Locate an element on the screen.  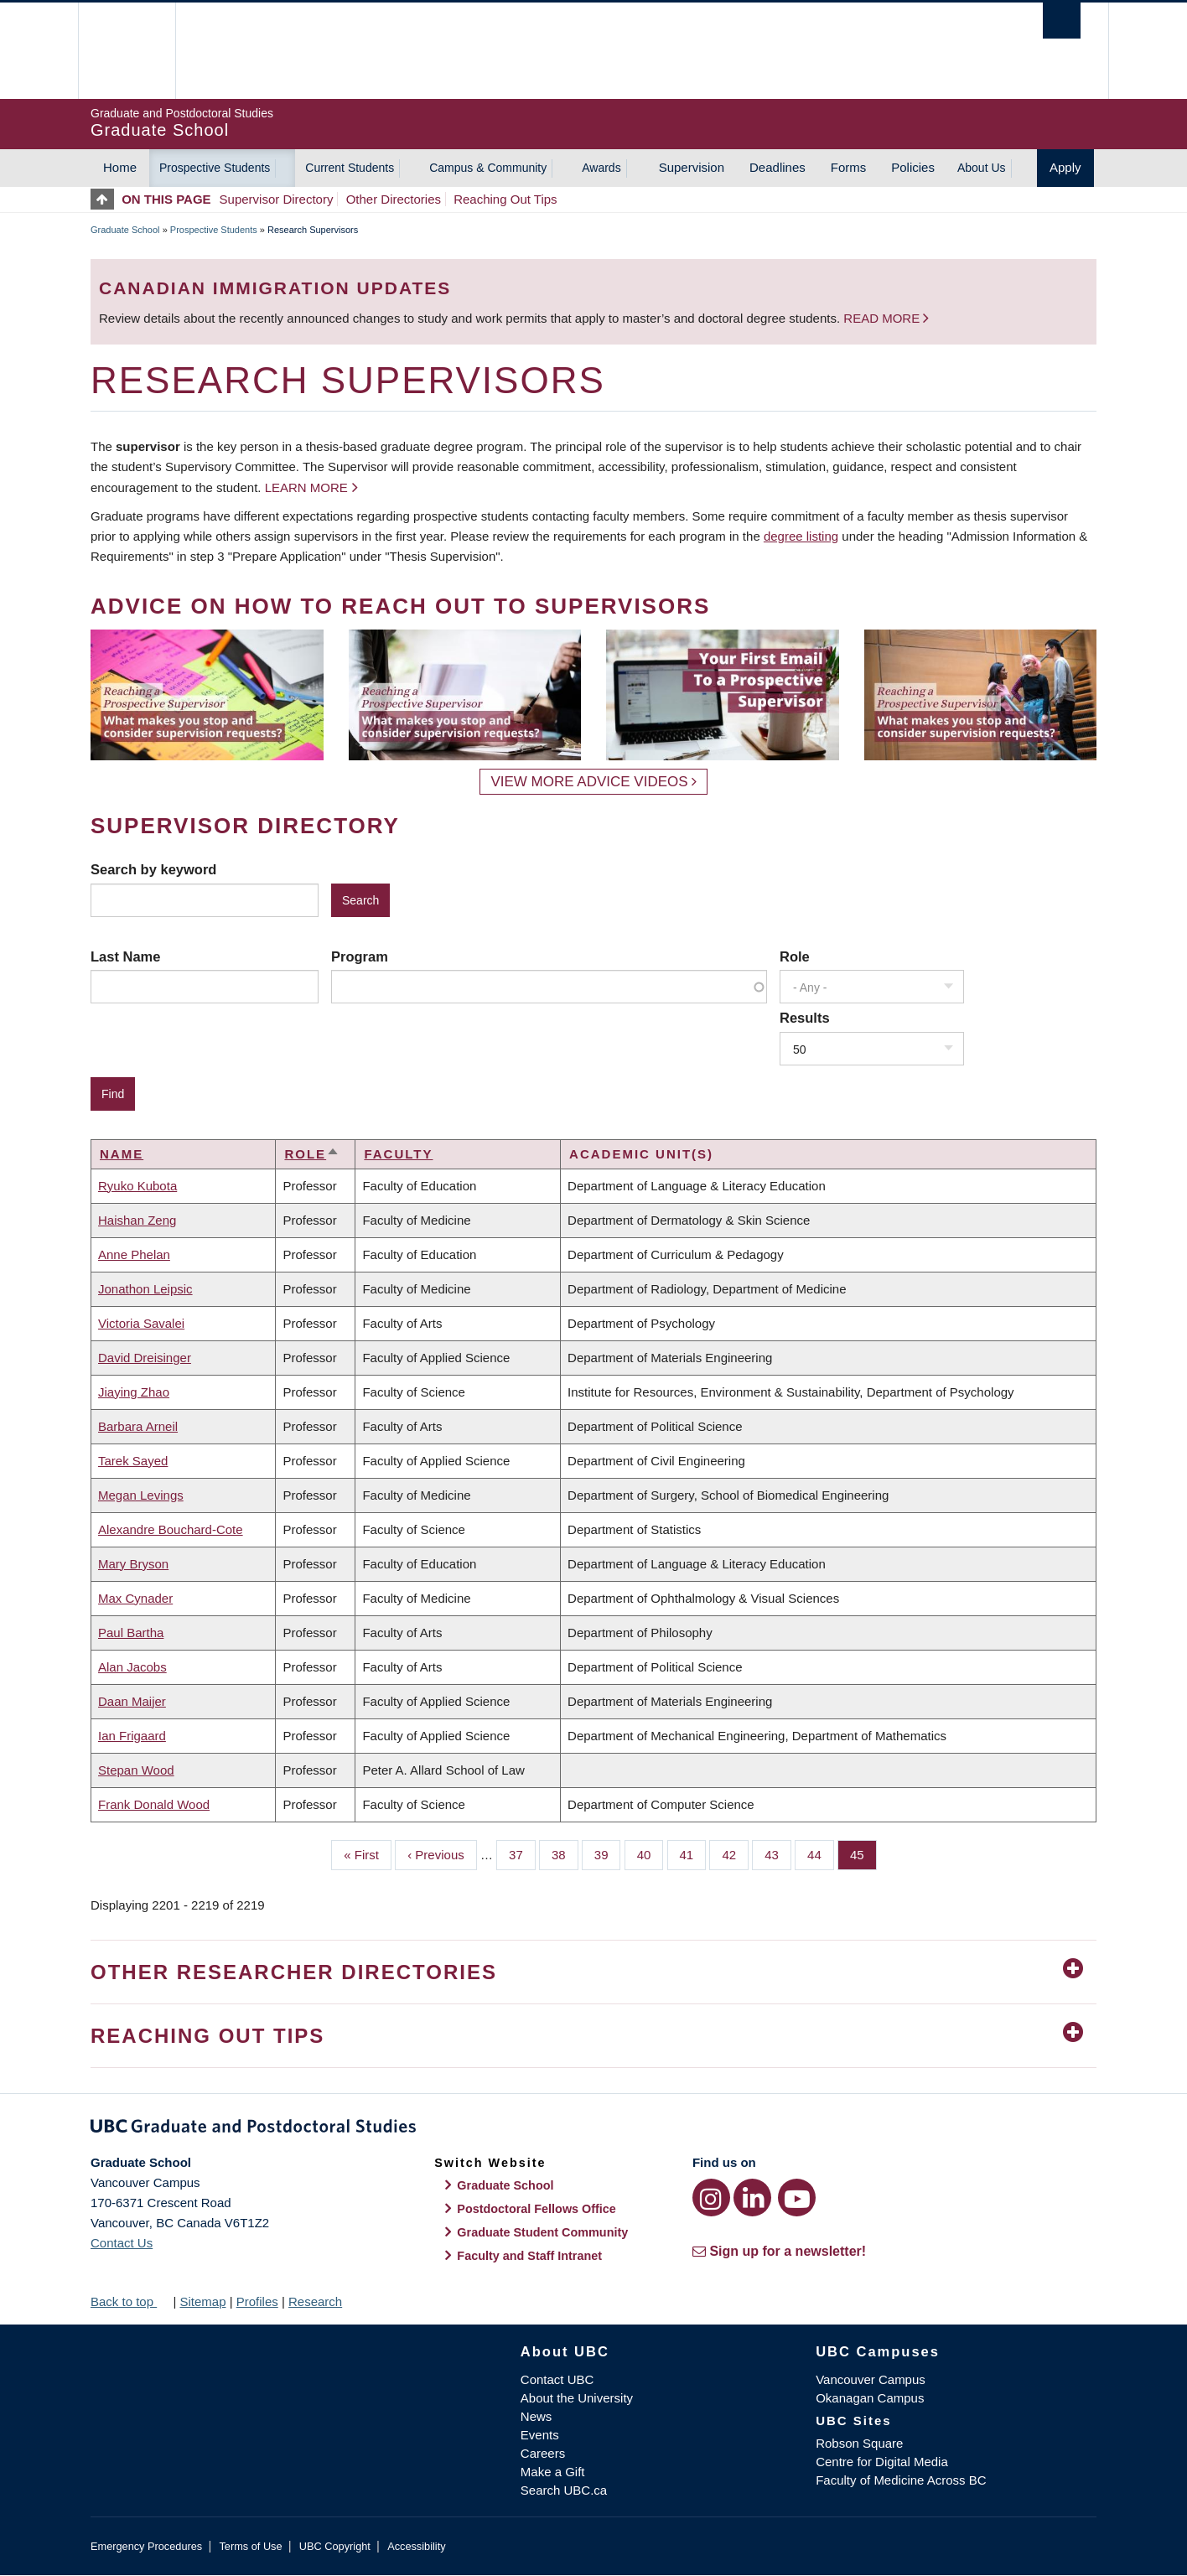
38 is located at coordinates (565, 1853).